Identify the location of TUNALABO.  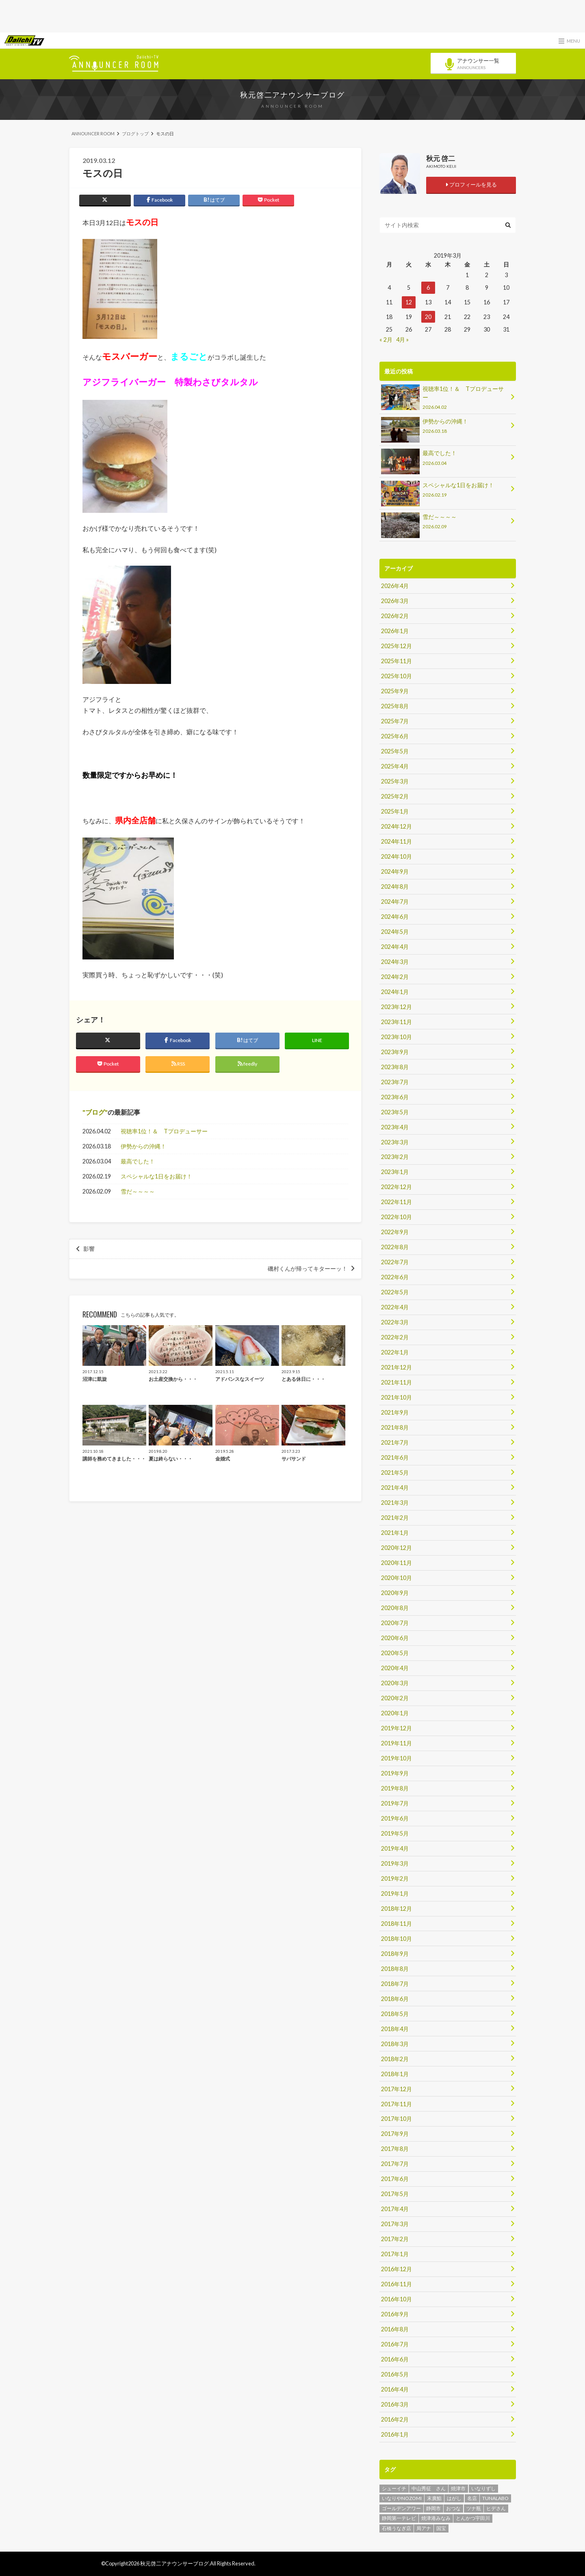
(495, 2498).